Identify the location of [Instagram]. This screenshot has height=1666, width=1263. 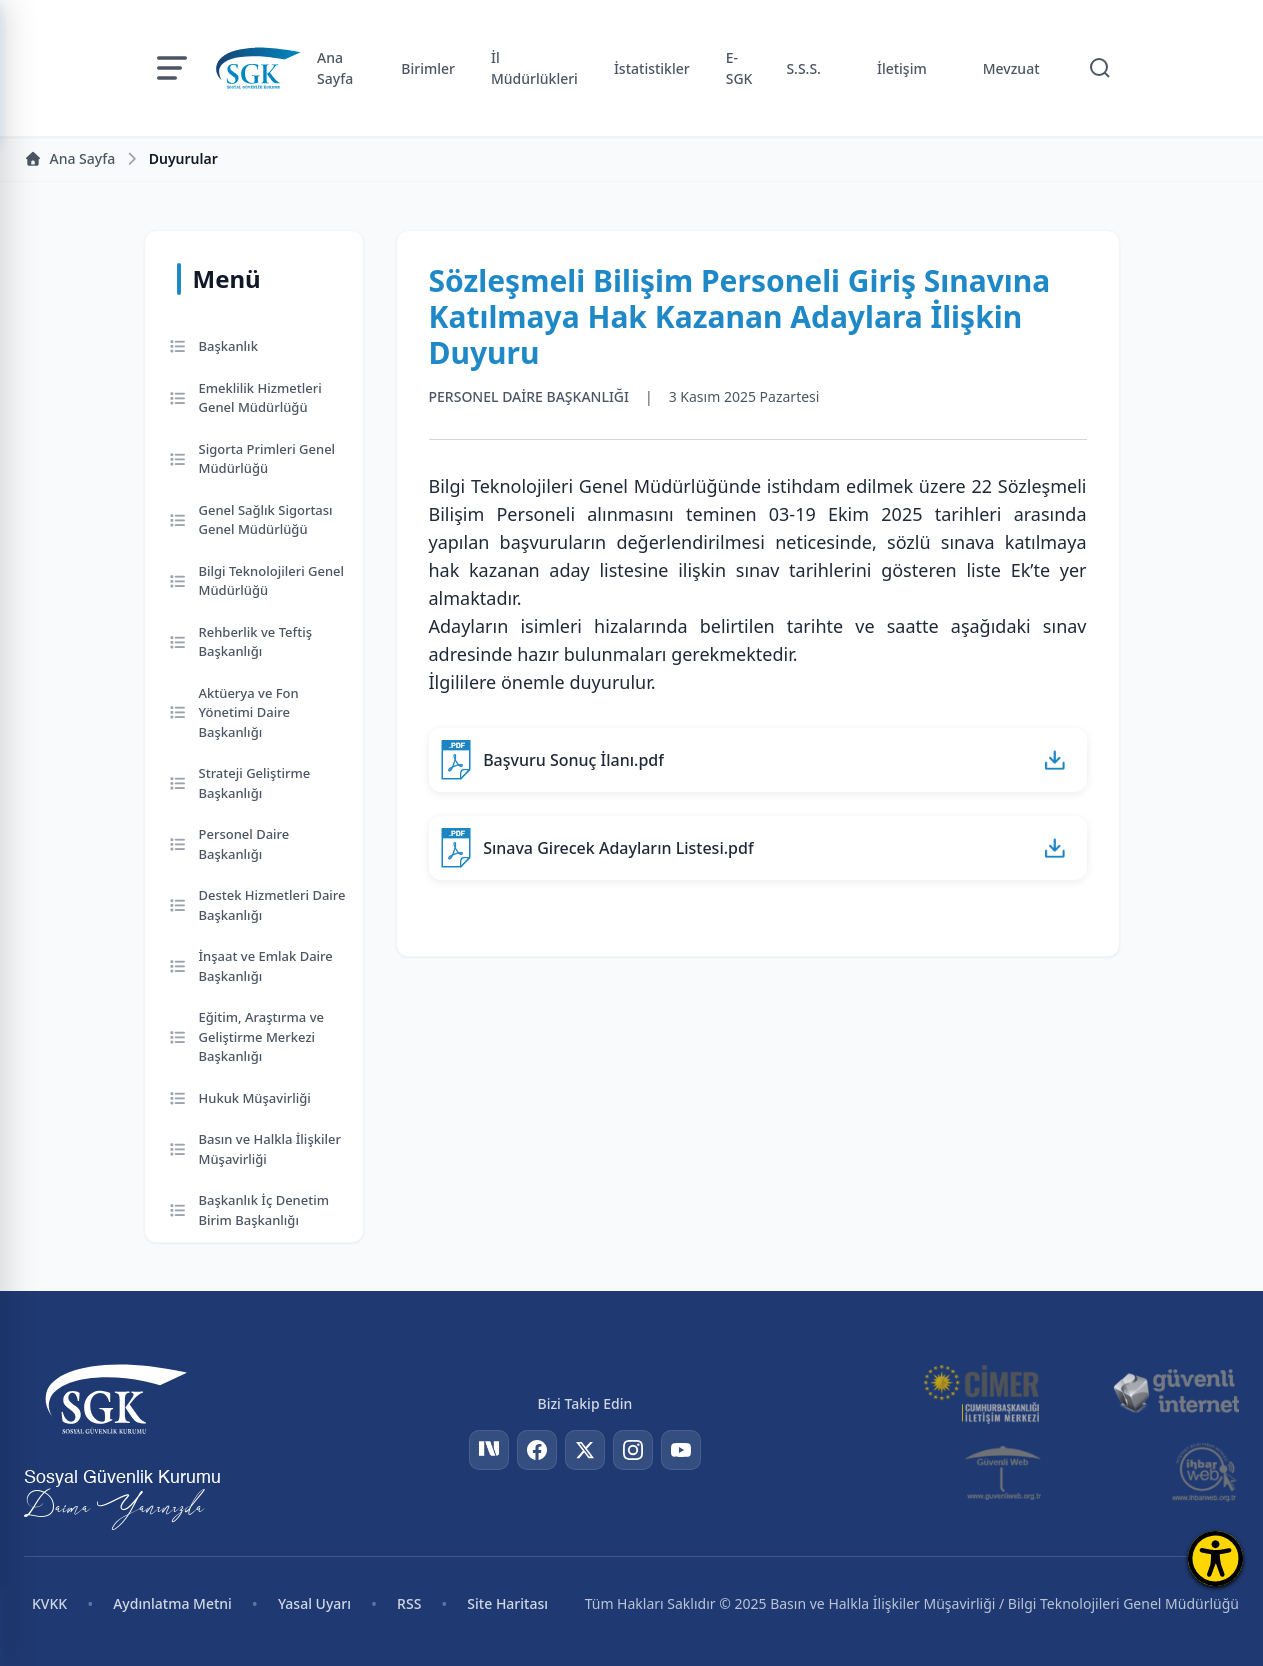
(633, 1450).